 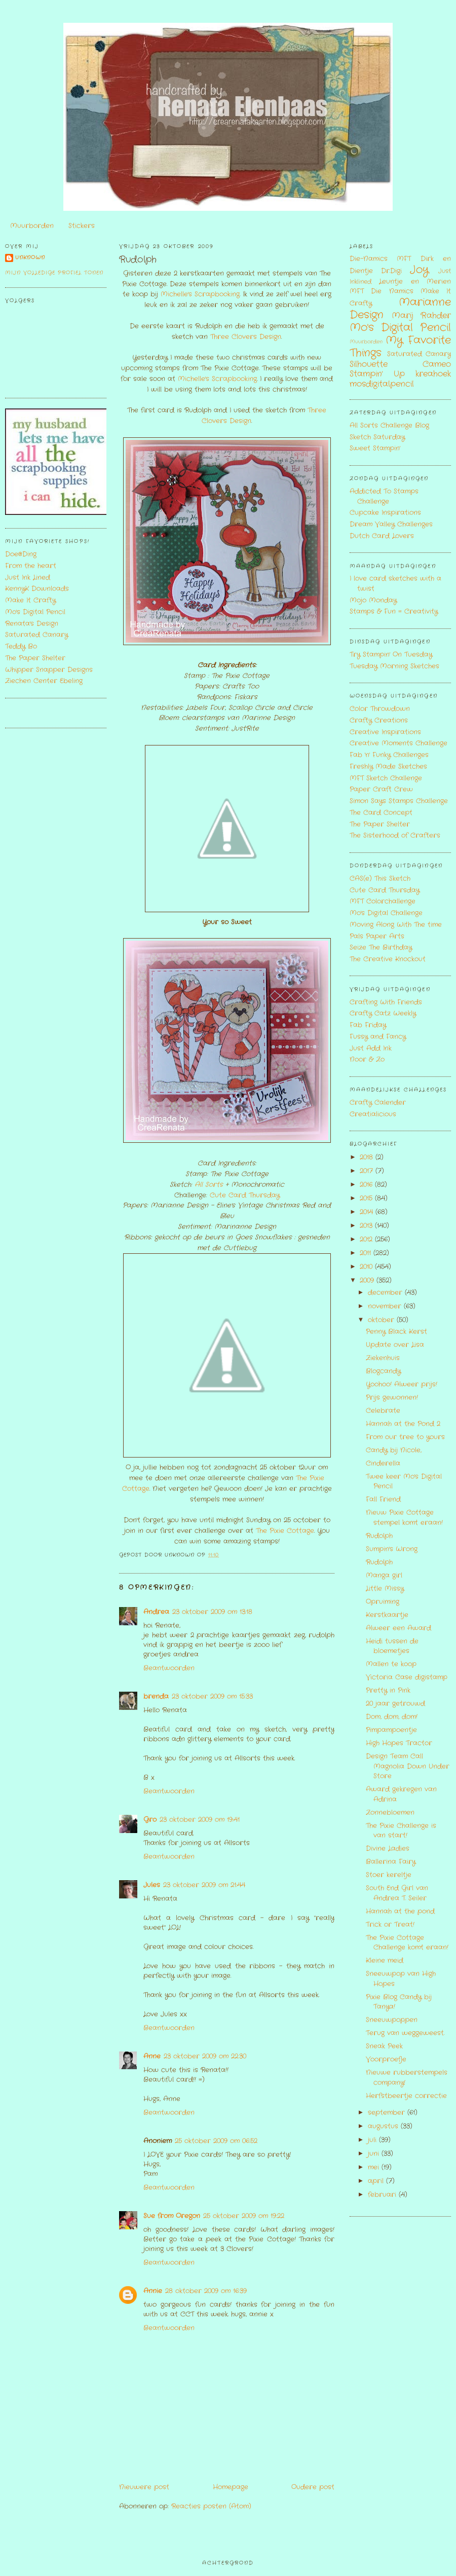 I want to click on All Sorts Challenge Blog, so click(x=389, y=425).